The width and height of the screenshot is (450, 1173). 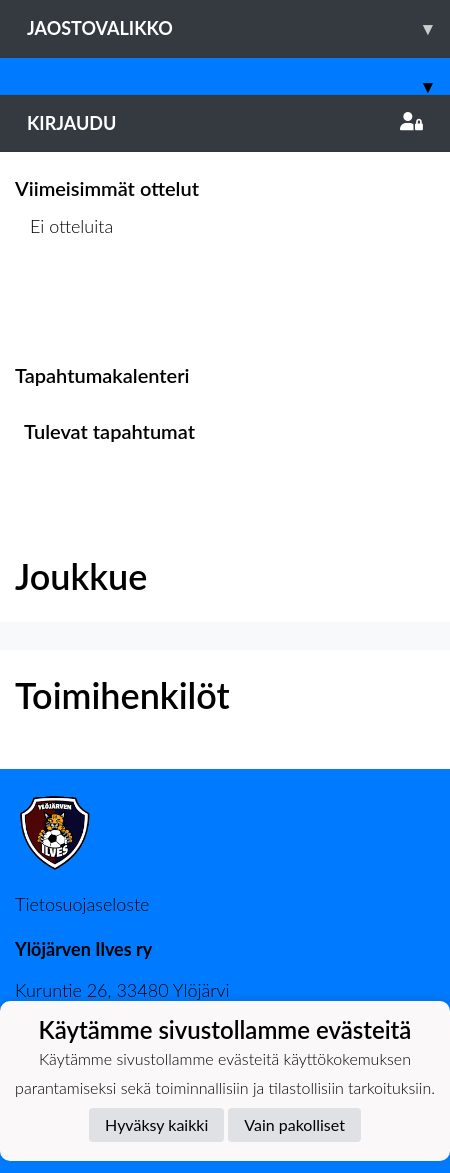 What do you see at coordinates (82, 904) in the screenshot?
I see `Tietosuojaseloste` at bounding box center [82, 904].